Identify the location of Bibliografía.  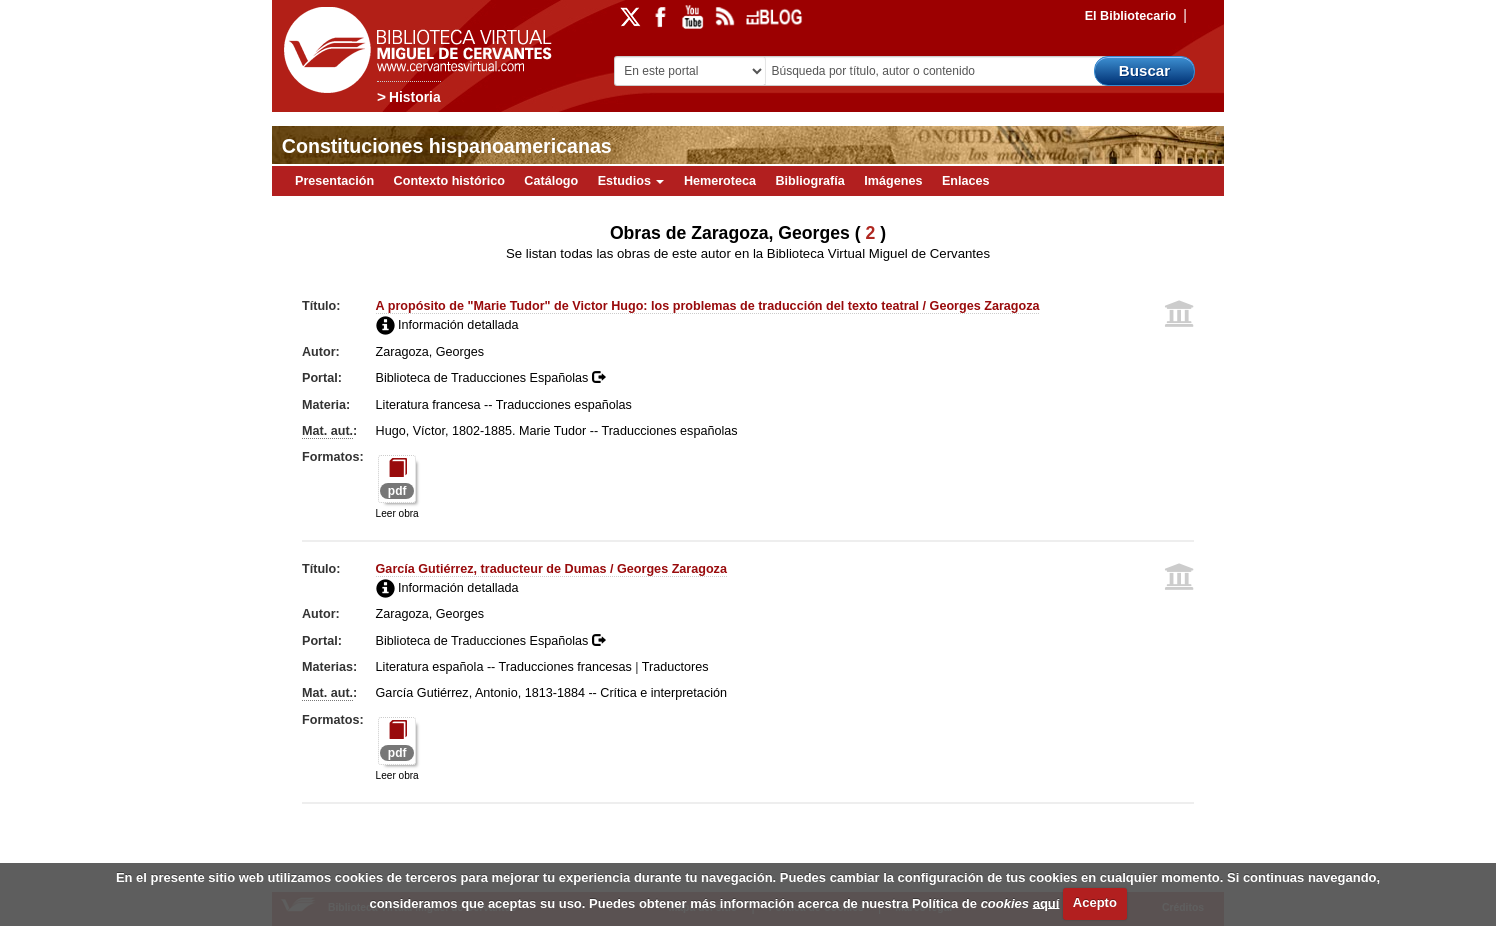
(810, 181).